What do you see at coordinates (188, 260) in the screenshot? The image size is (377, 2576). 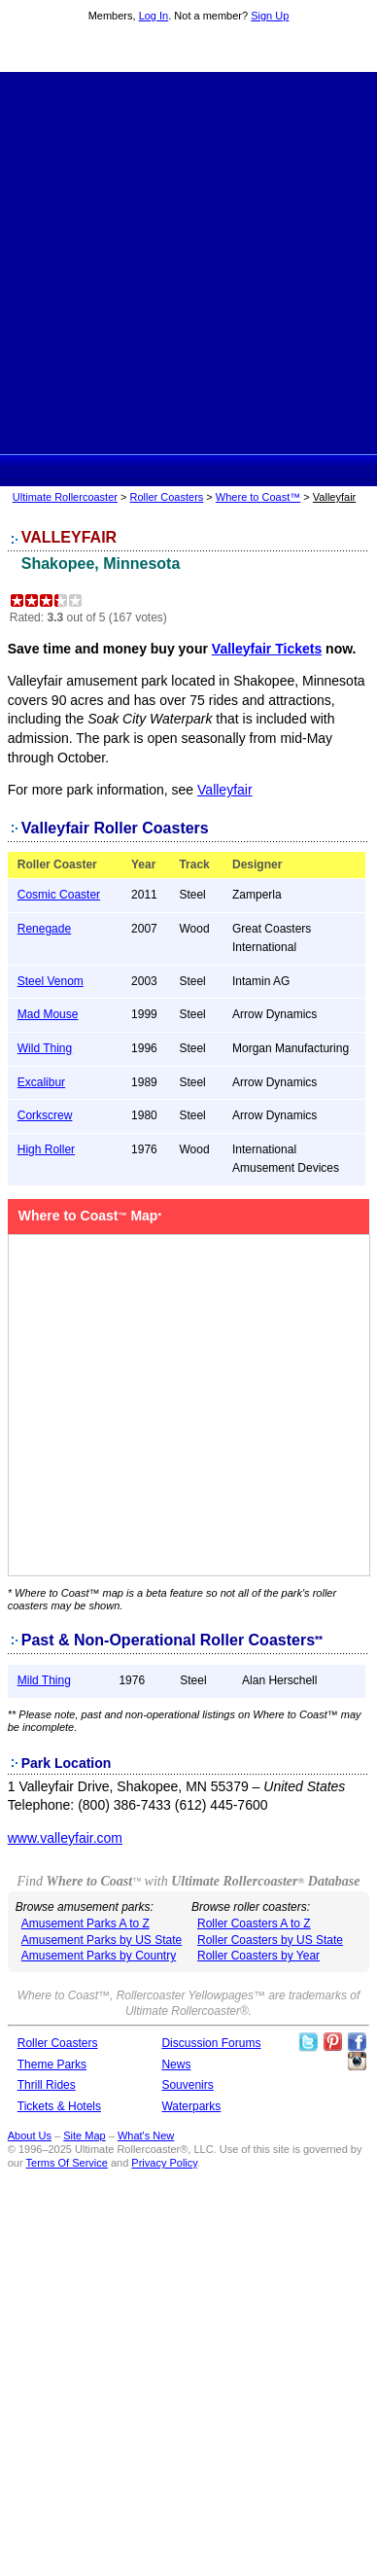 I see `[Advertisement]` at bounding box center [188, 260].